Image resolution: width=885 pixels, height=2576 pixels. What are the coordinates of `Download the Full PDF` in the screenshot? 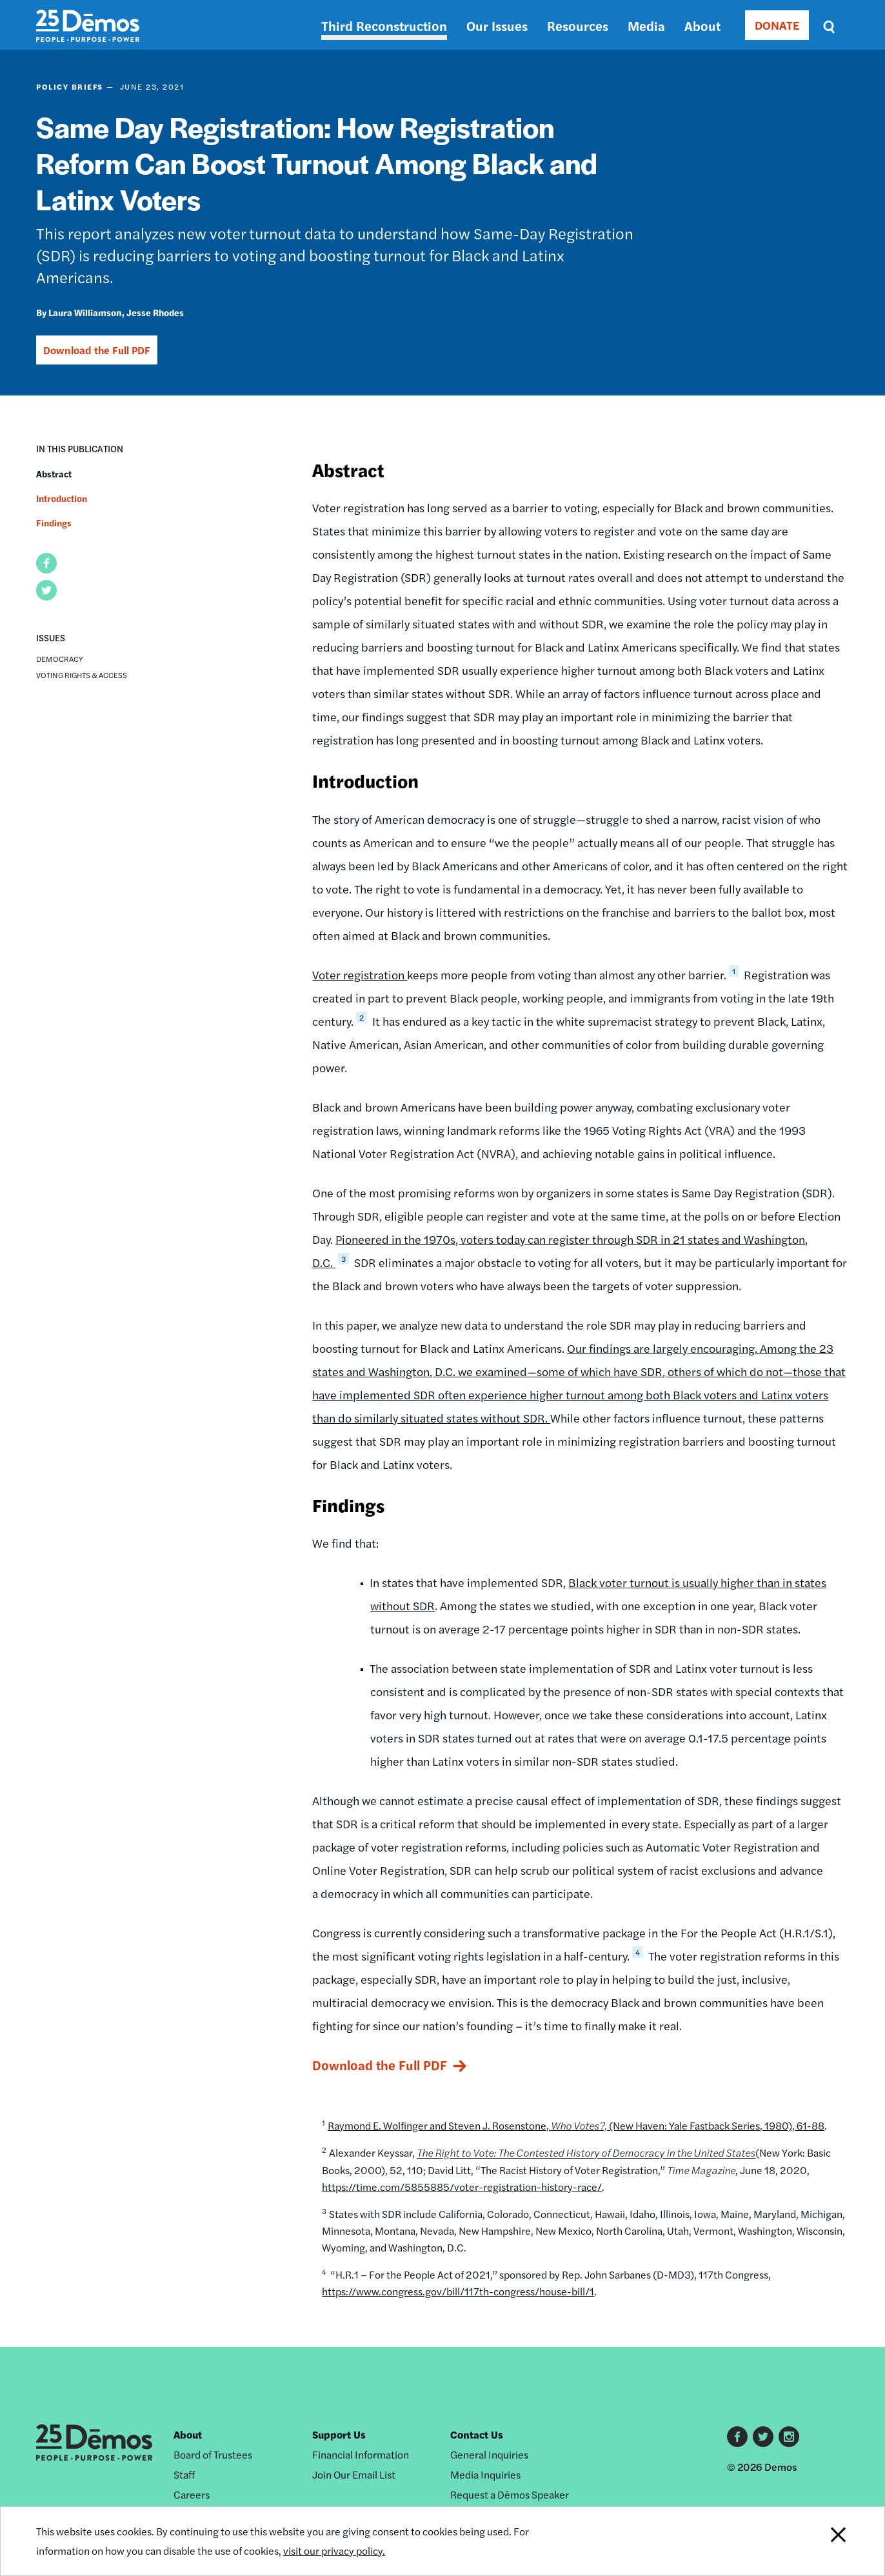 It's located at (96, 350).